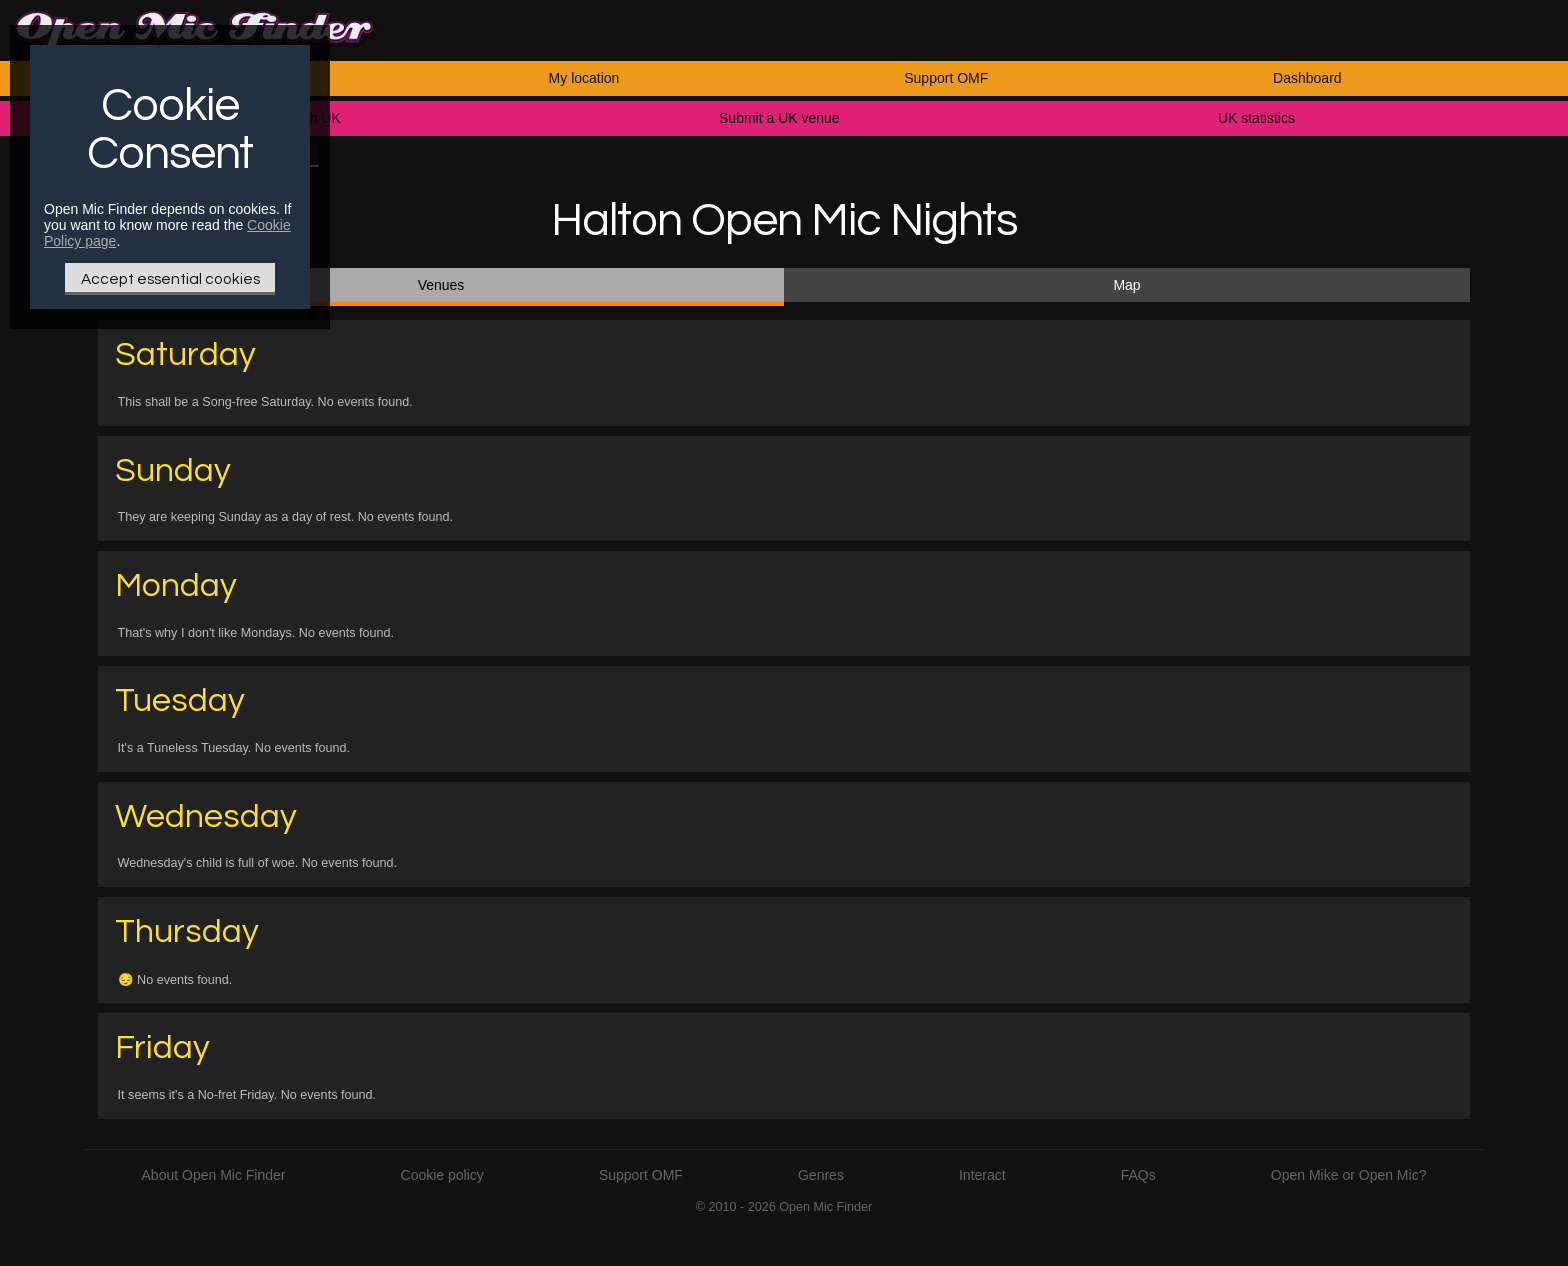 The height and width of the screenshot is (1266, 1568). Describe the element at coordinates (1256, 118) in the screenshot. I see `UK statistics` at that location.